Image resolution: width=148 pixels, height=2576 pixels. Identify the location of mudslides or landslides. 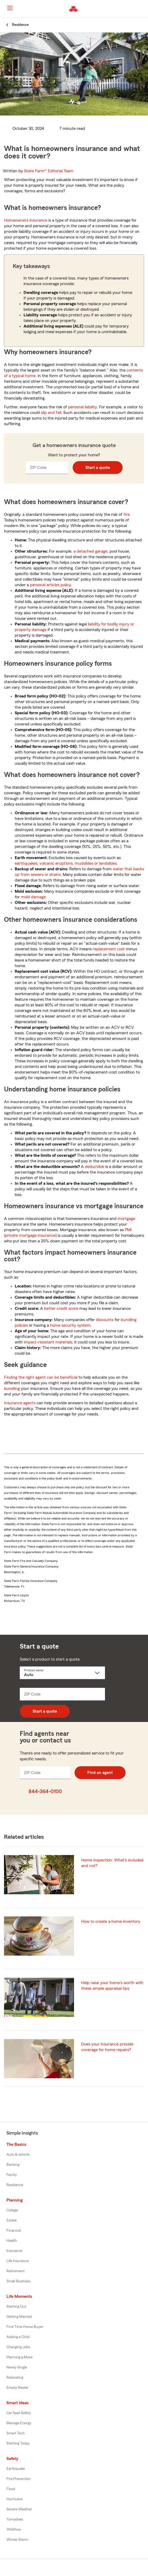
(96, 863).